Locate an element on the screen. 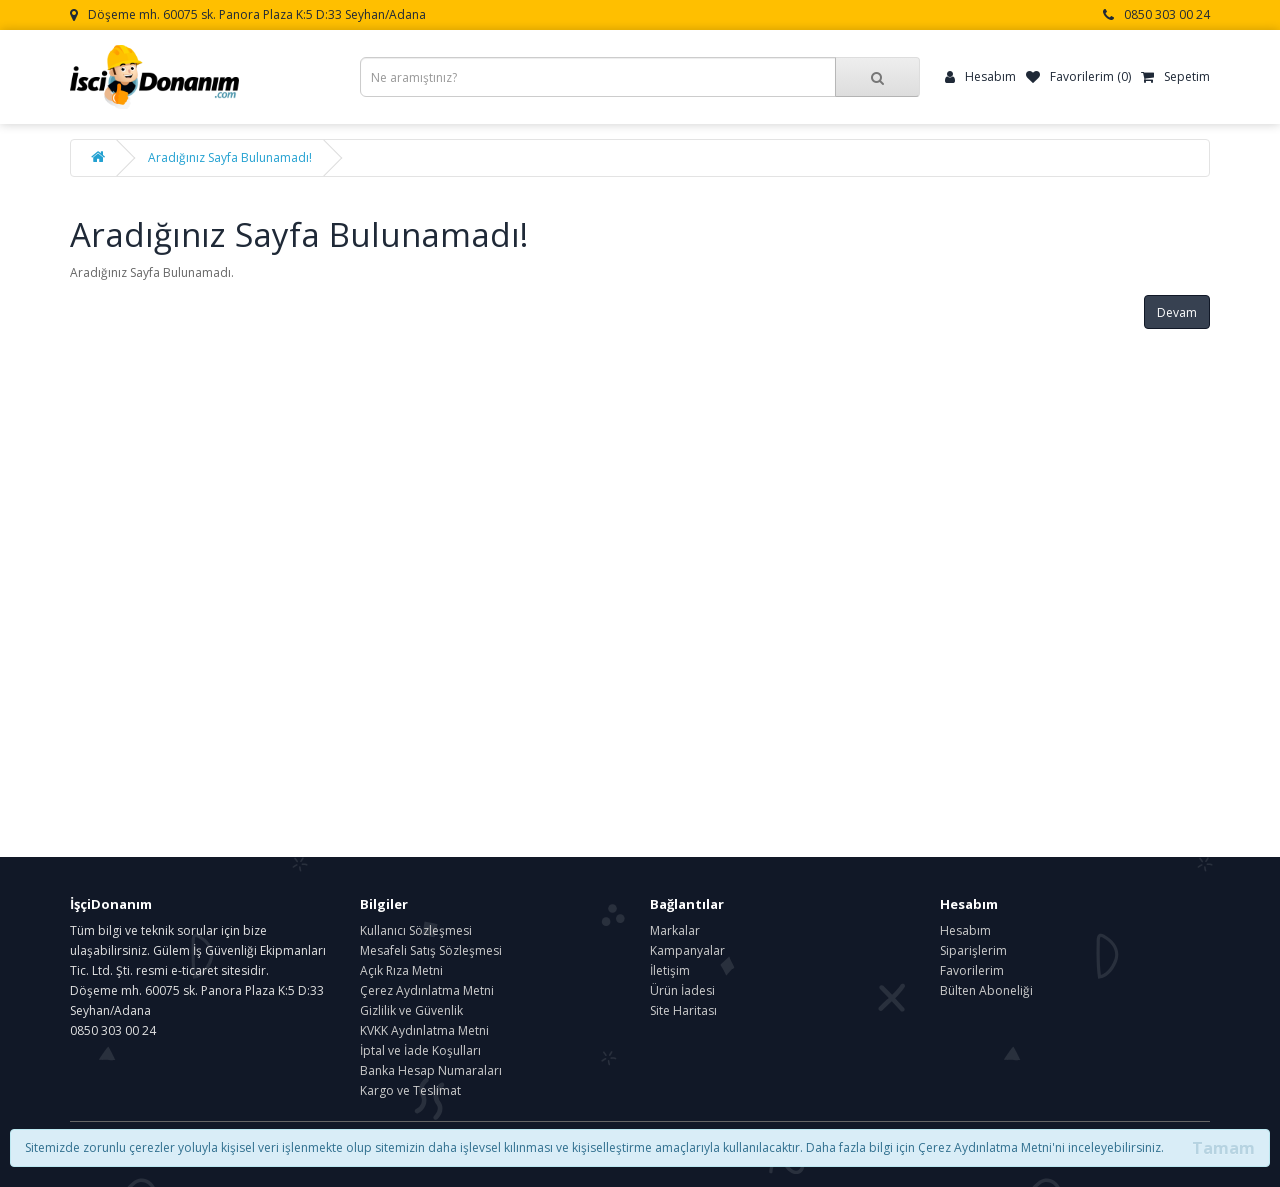  Siparişlerim is located at coordinates (973, 950).